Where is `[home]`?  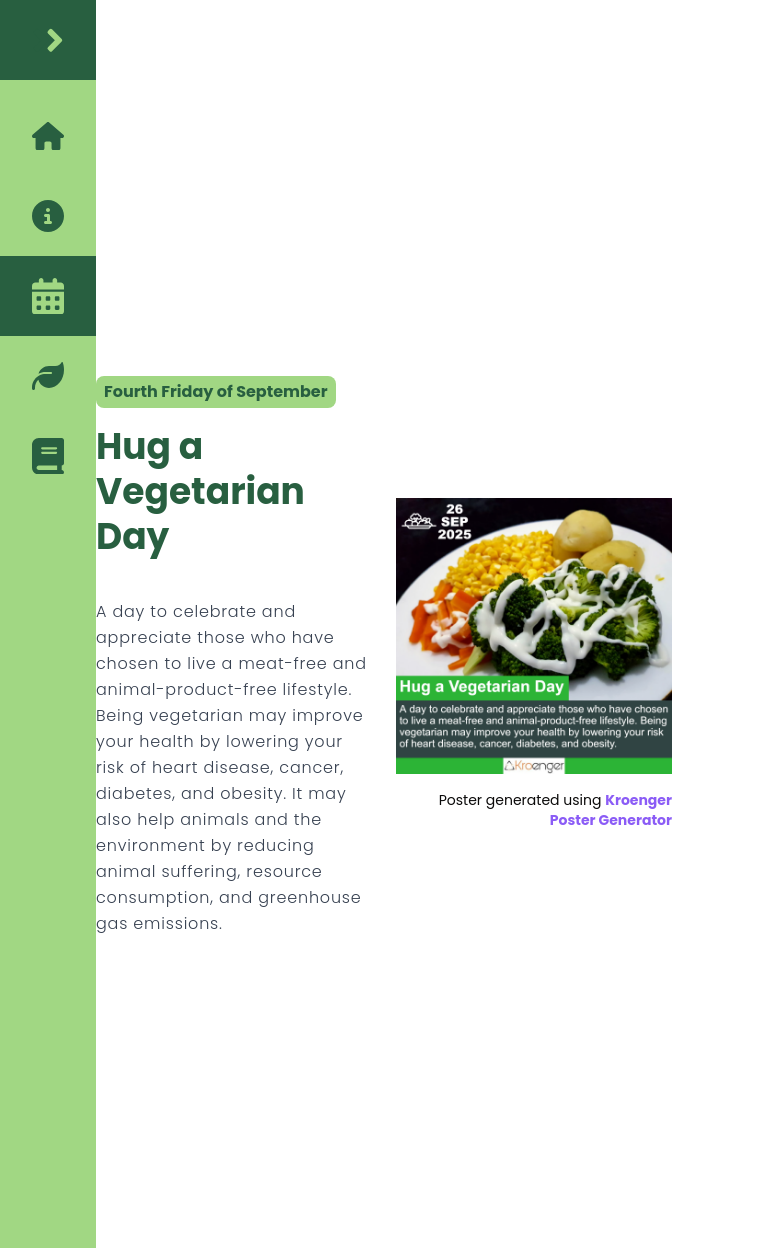 [home] is located at coordinates (48, 40).